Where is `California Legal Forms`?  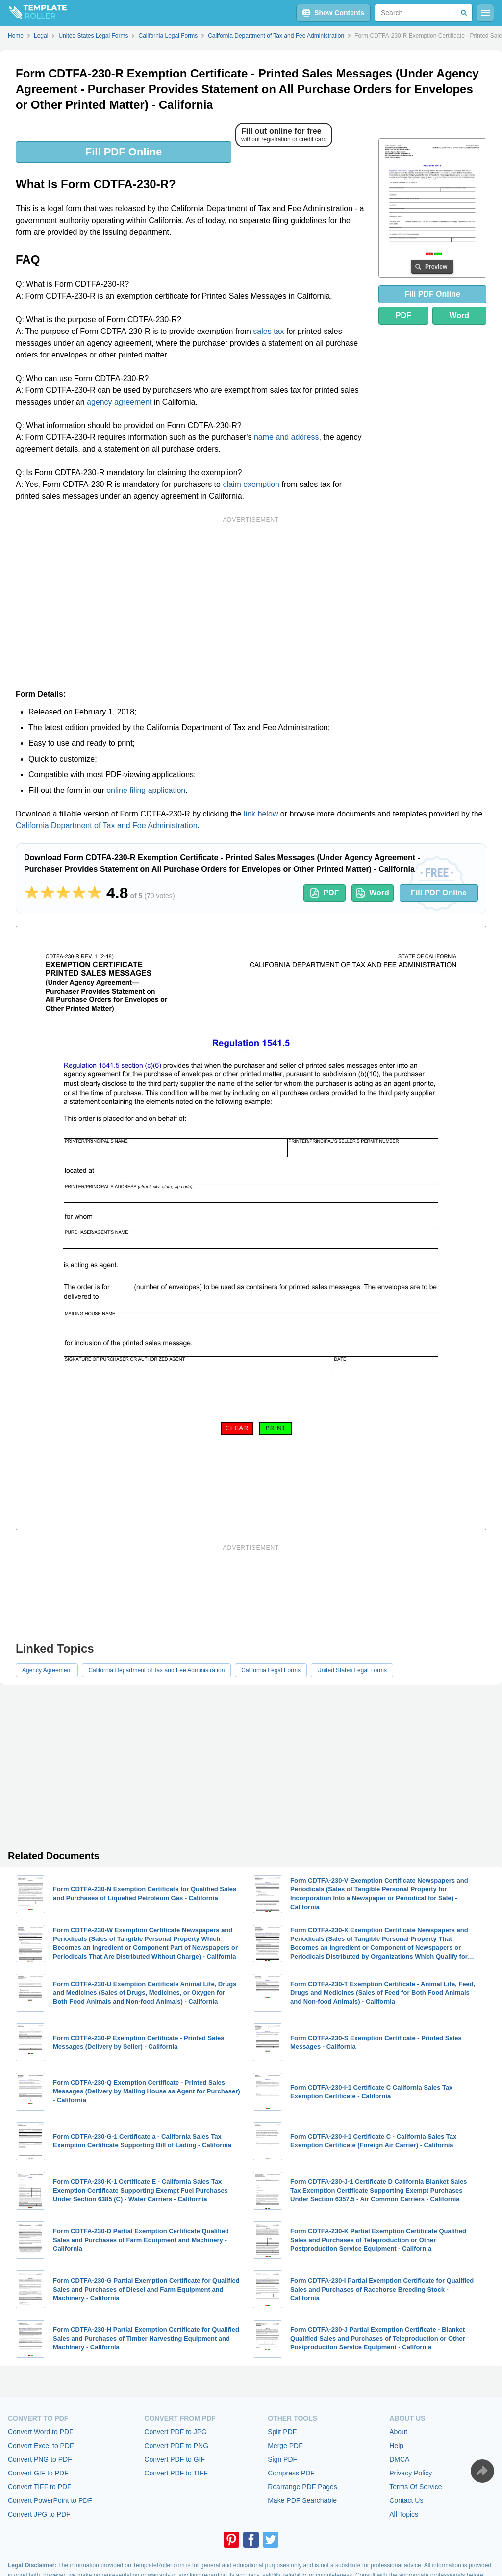 California Legal Forms is located at coordinates (271, 1670).